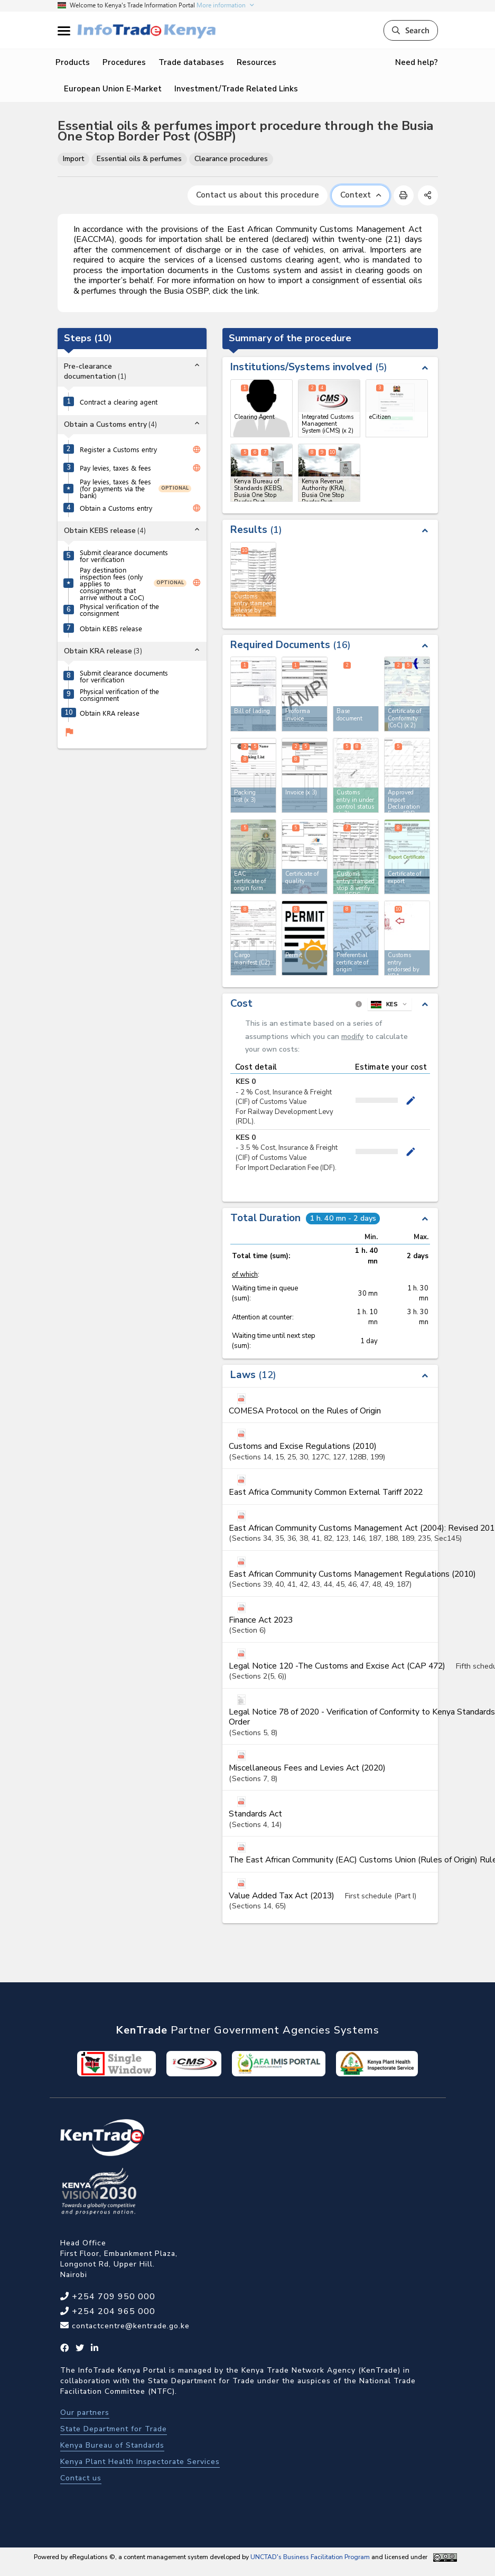  I want to click on Essential oils & perfumes, so click(139, 159).